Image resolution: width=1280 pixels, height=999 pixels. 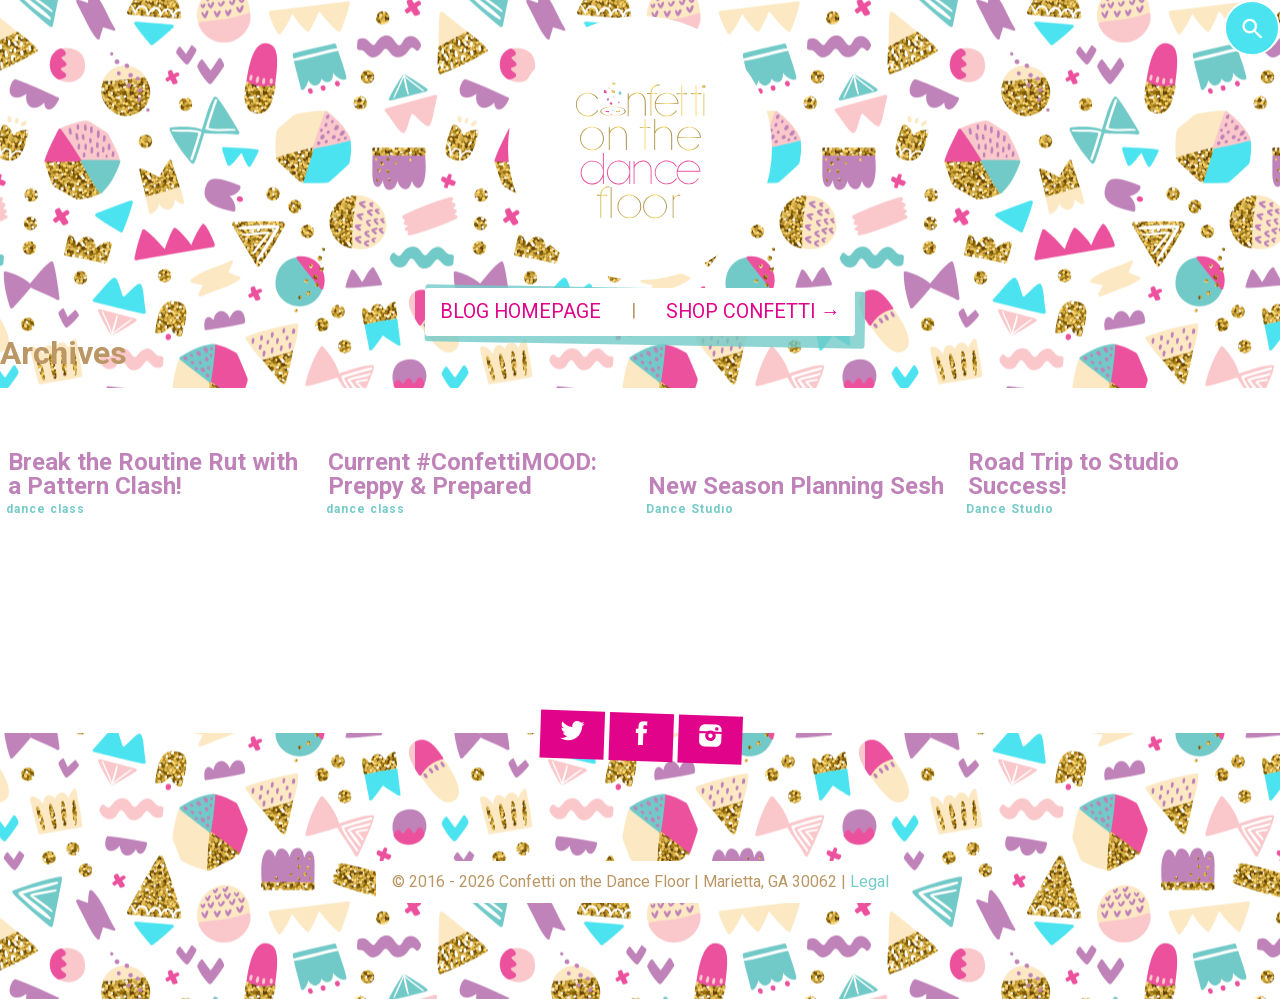 I want to click on Break the Routine Rut with a Pattern Clash!, so click(x=153, y=474).